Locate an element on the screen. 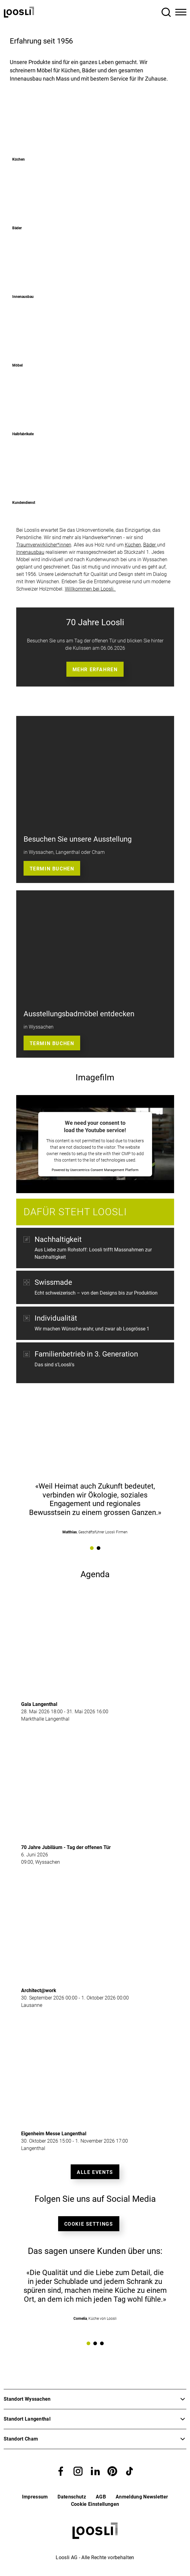 Image resolution: width=190 pixels, height=2576 pixels. Wir machen Wünsche wahr, und zwar ab Losgrösse 1 is located at coordinates (92, 1329).